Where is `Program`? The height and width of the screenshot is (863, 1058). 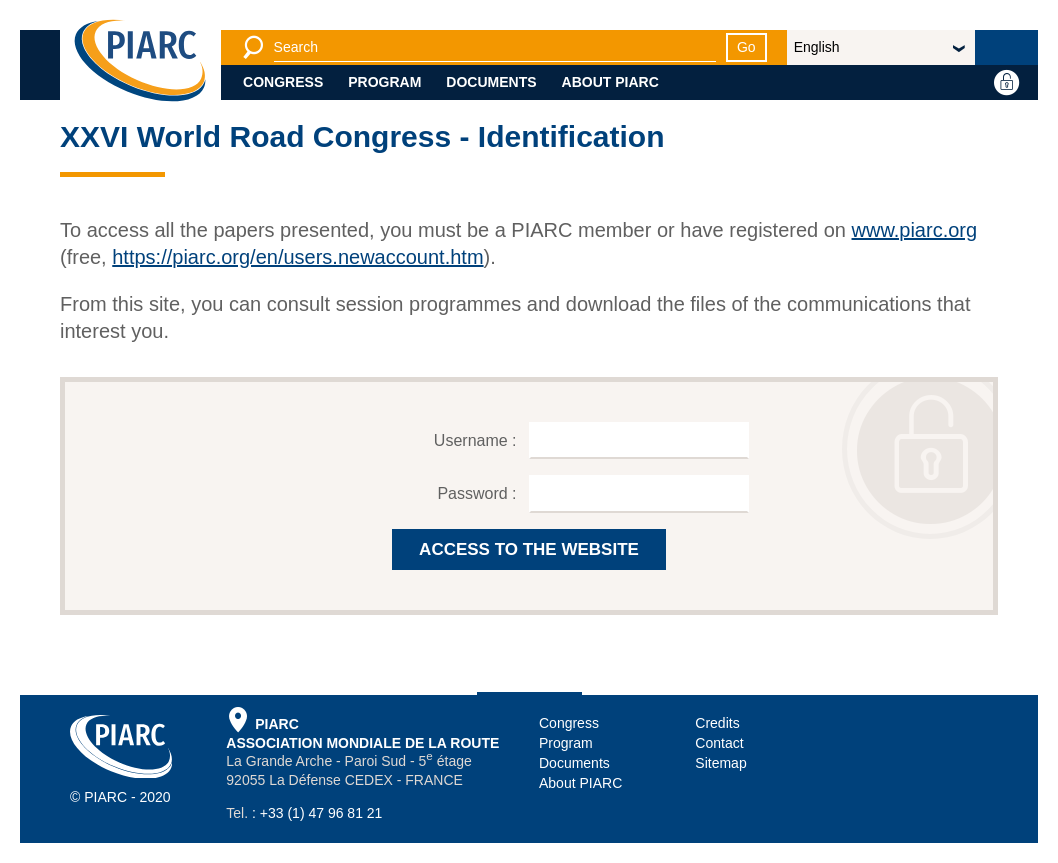 Program is located at coordinates (384, 82).